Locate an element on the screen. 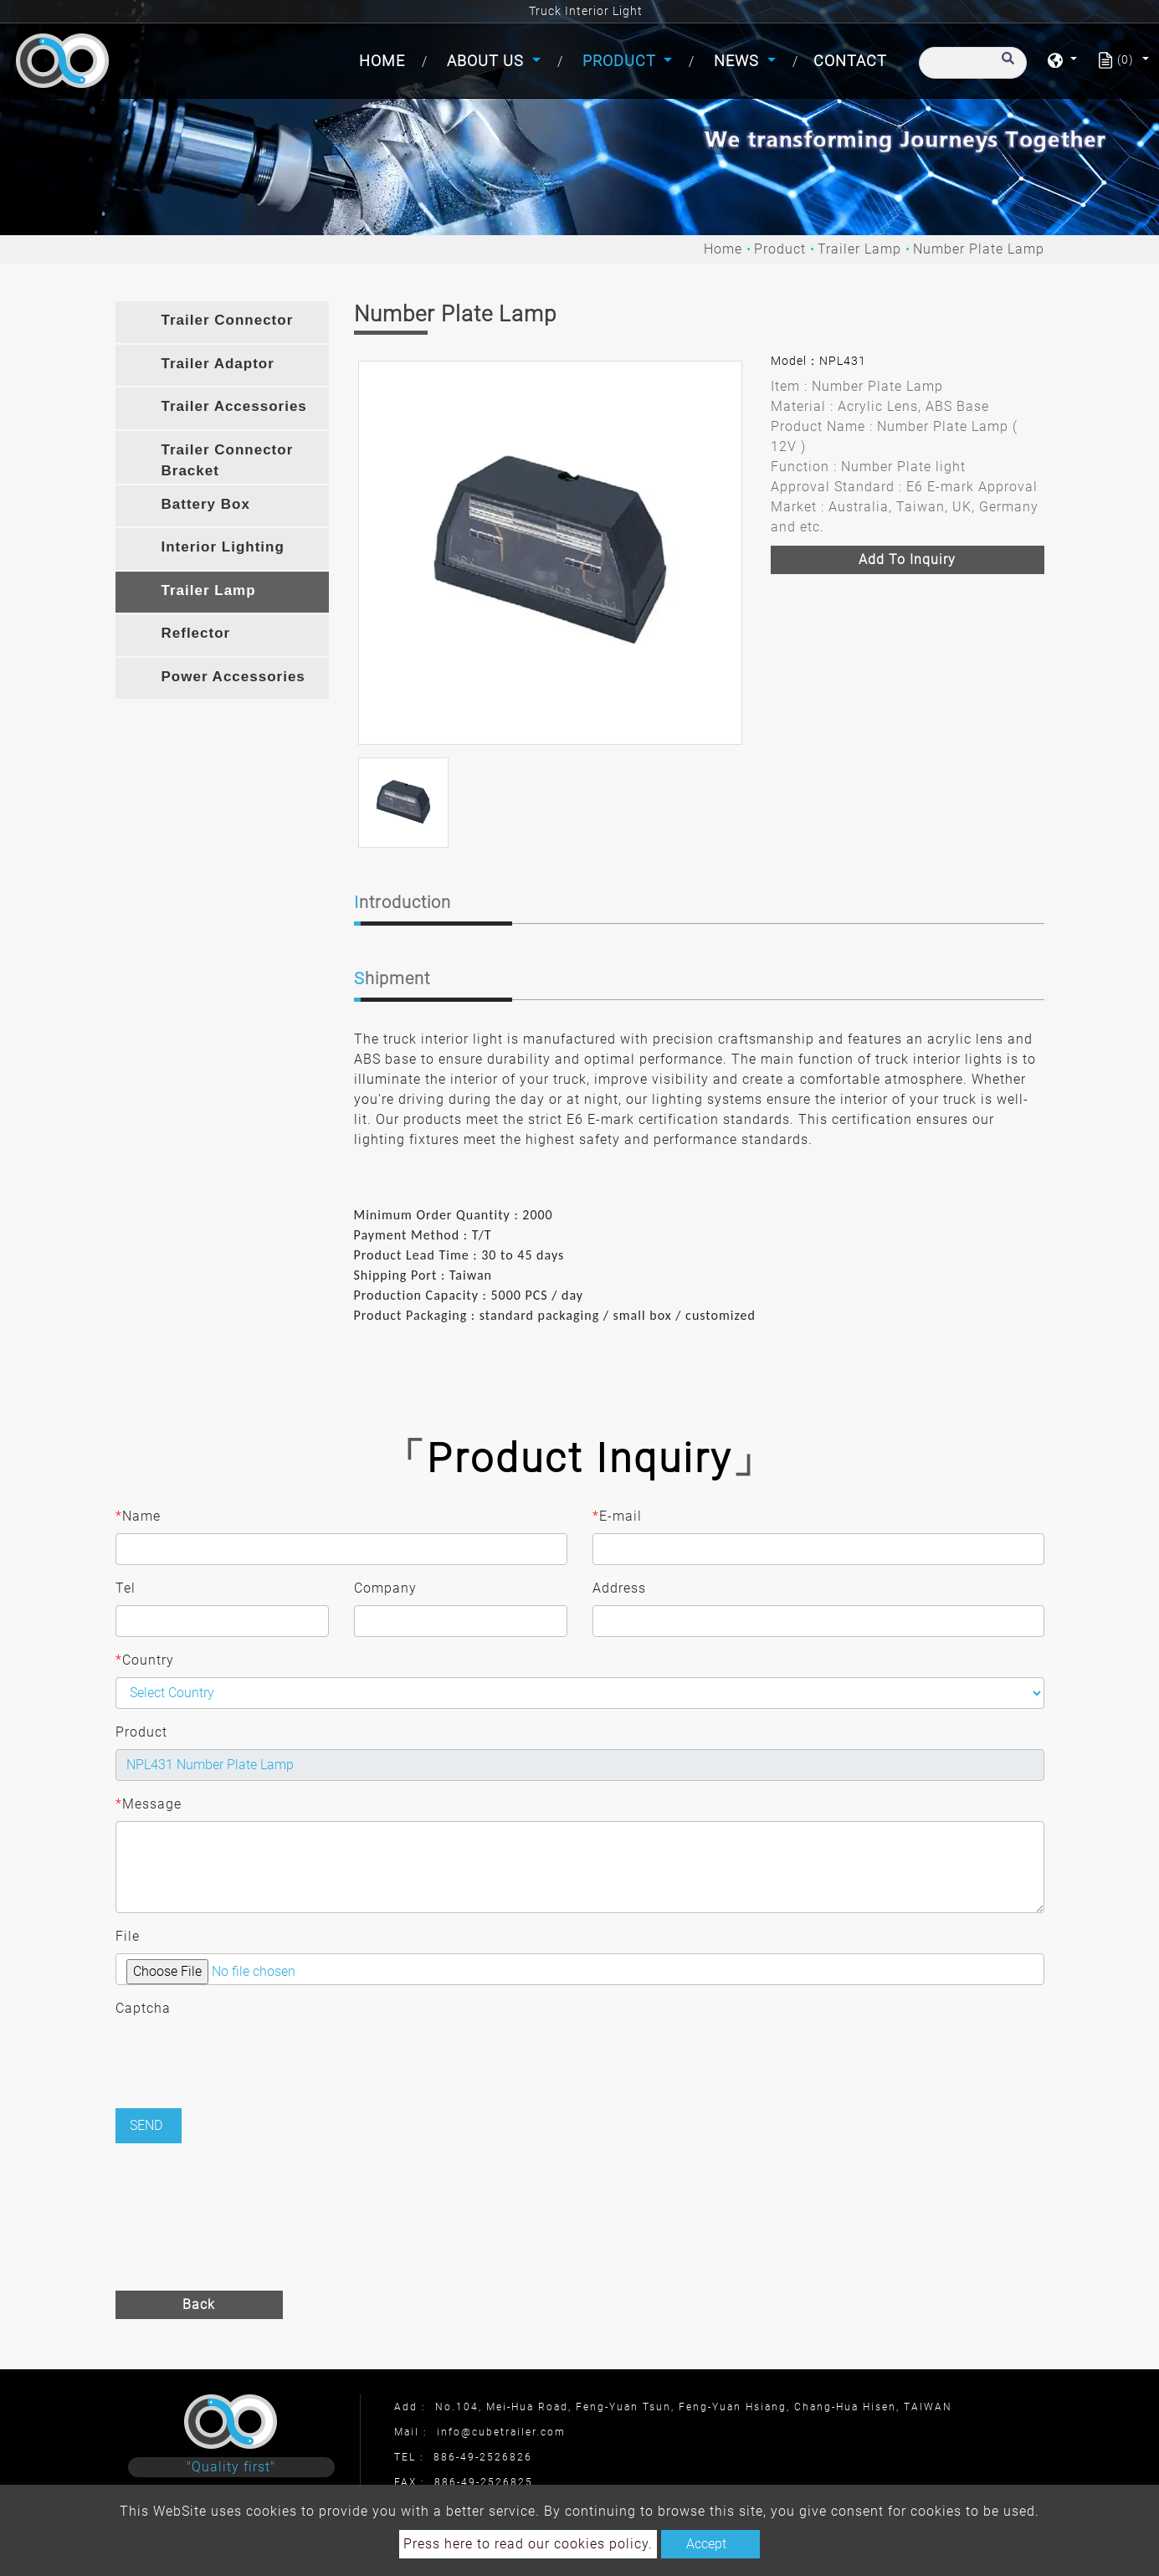 The width and height of the screenshot is (1159, 2576). [tab] is located at coordinates (222, 322).